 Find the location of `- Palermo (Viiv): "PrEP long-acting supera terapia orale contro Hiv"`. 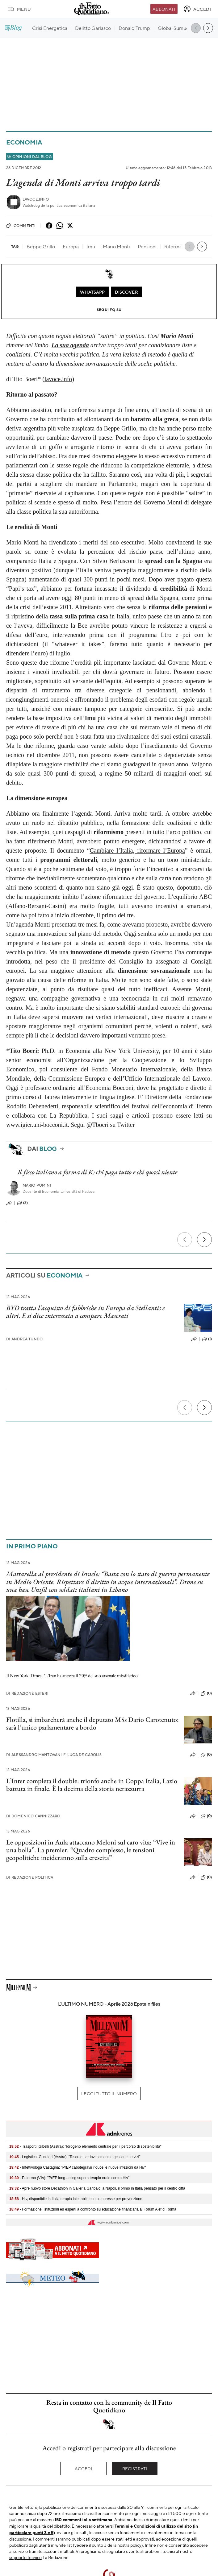

- Palermo (Viiv): "PrEP long-acting supera terapia orale contro Hiv" is located at coordinates (69, 2178).